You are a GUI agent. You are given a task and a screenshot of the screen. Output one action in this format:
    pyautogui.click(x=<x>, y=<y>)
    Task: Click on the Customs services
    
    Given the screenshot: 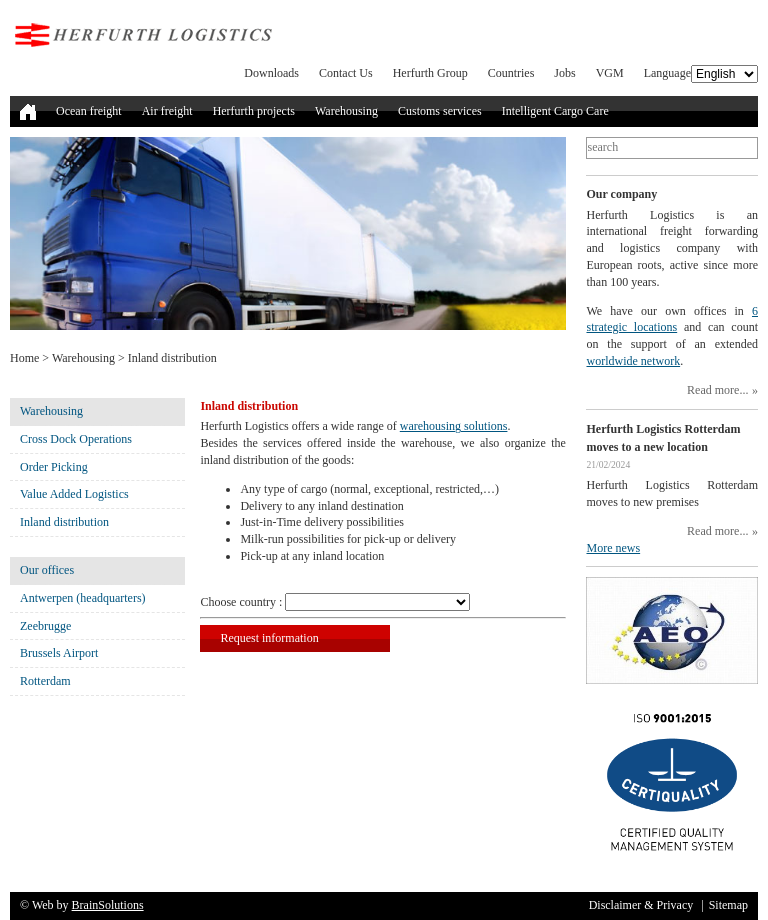 What is the action you would take?
    pyautogui.click(x=440, y=111)
    